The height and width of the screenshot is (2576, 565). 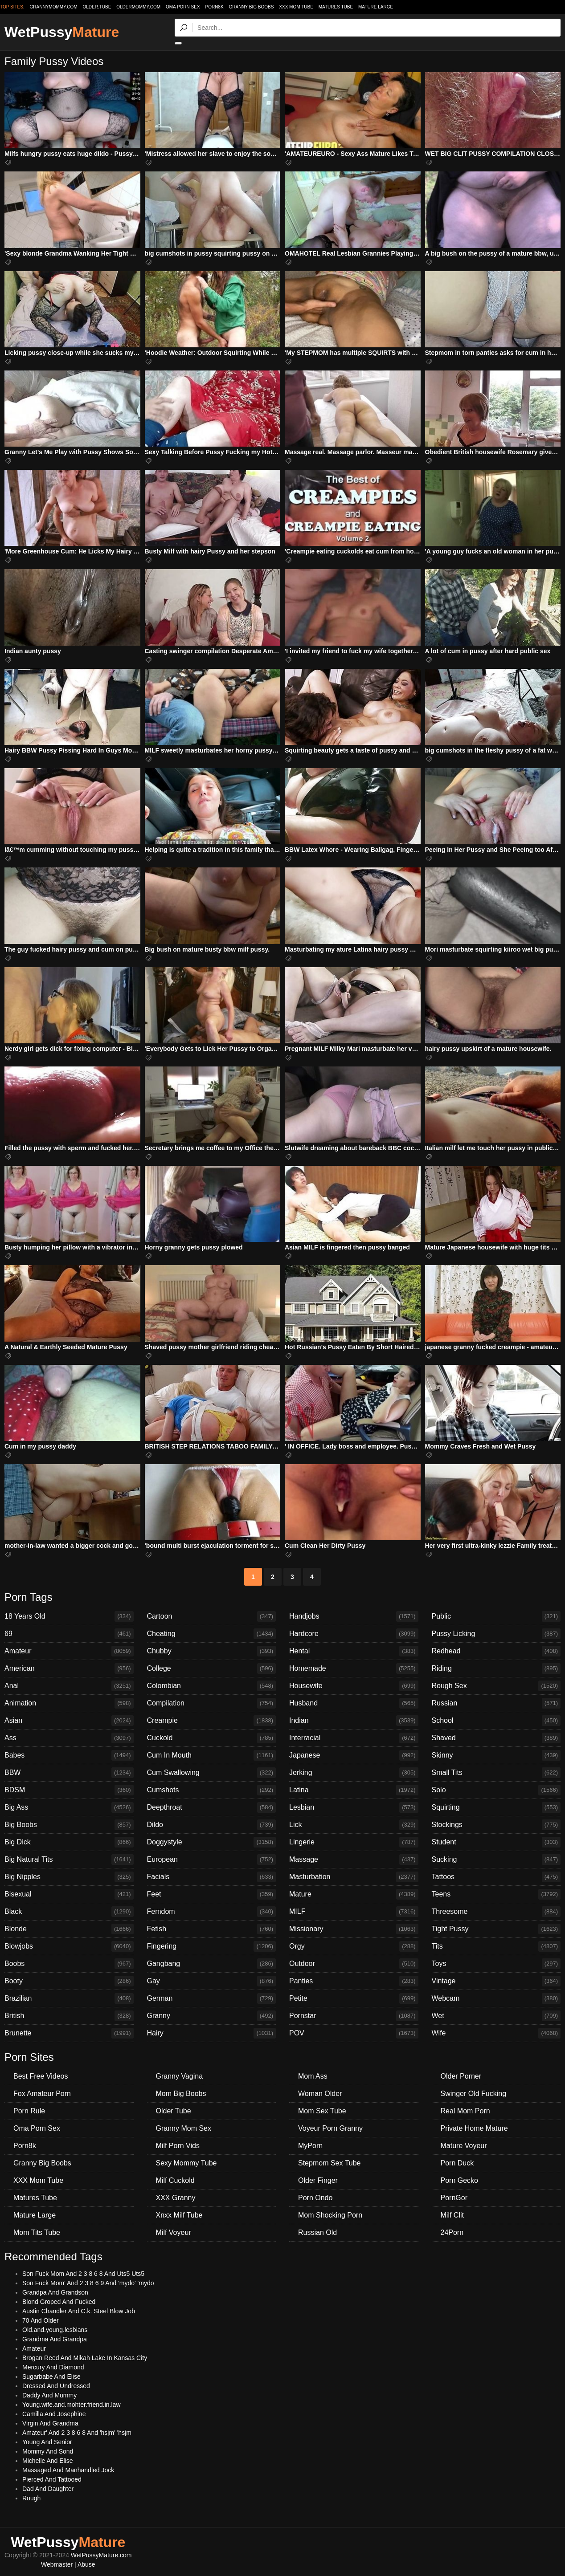 I want to click on Camilla And Josephine, so click(x=54, y=2413).